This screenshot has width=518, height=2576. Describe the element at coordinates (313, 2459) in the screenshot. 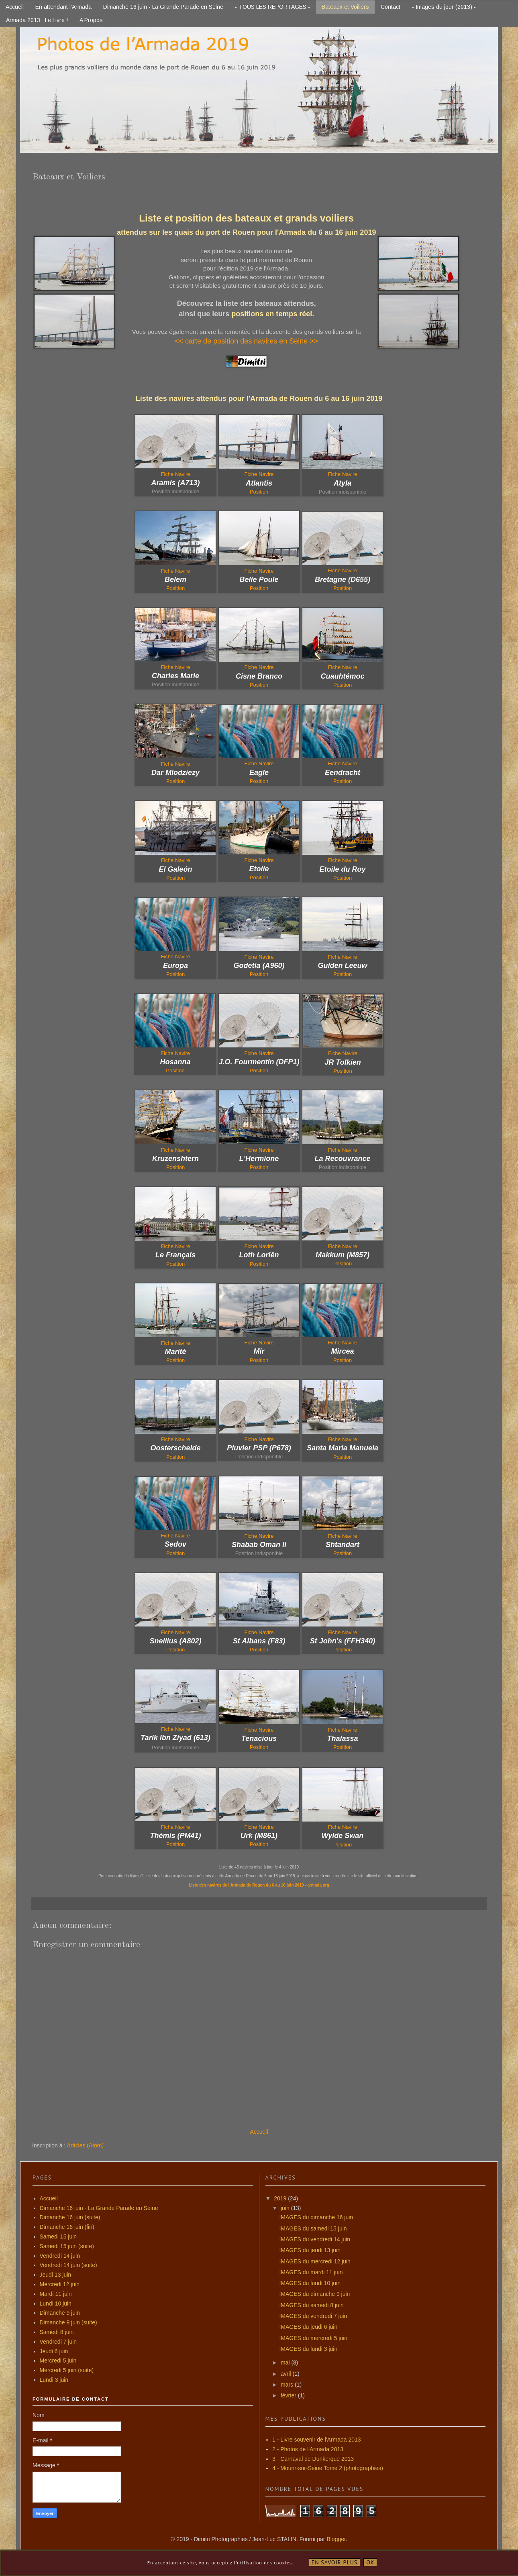

I see `3 - Carnaval de Dunkerque 2013` at that location.